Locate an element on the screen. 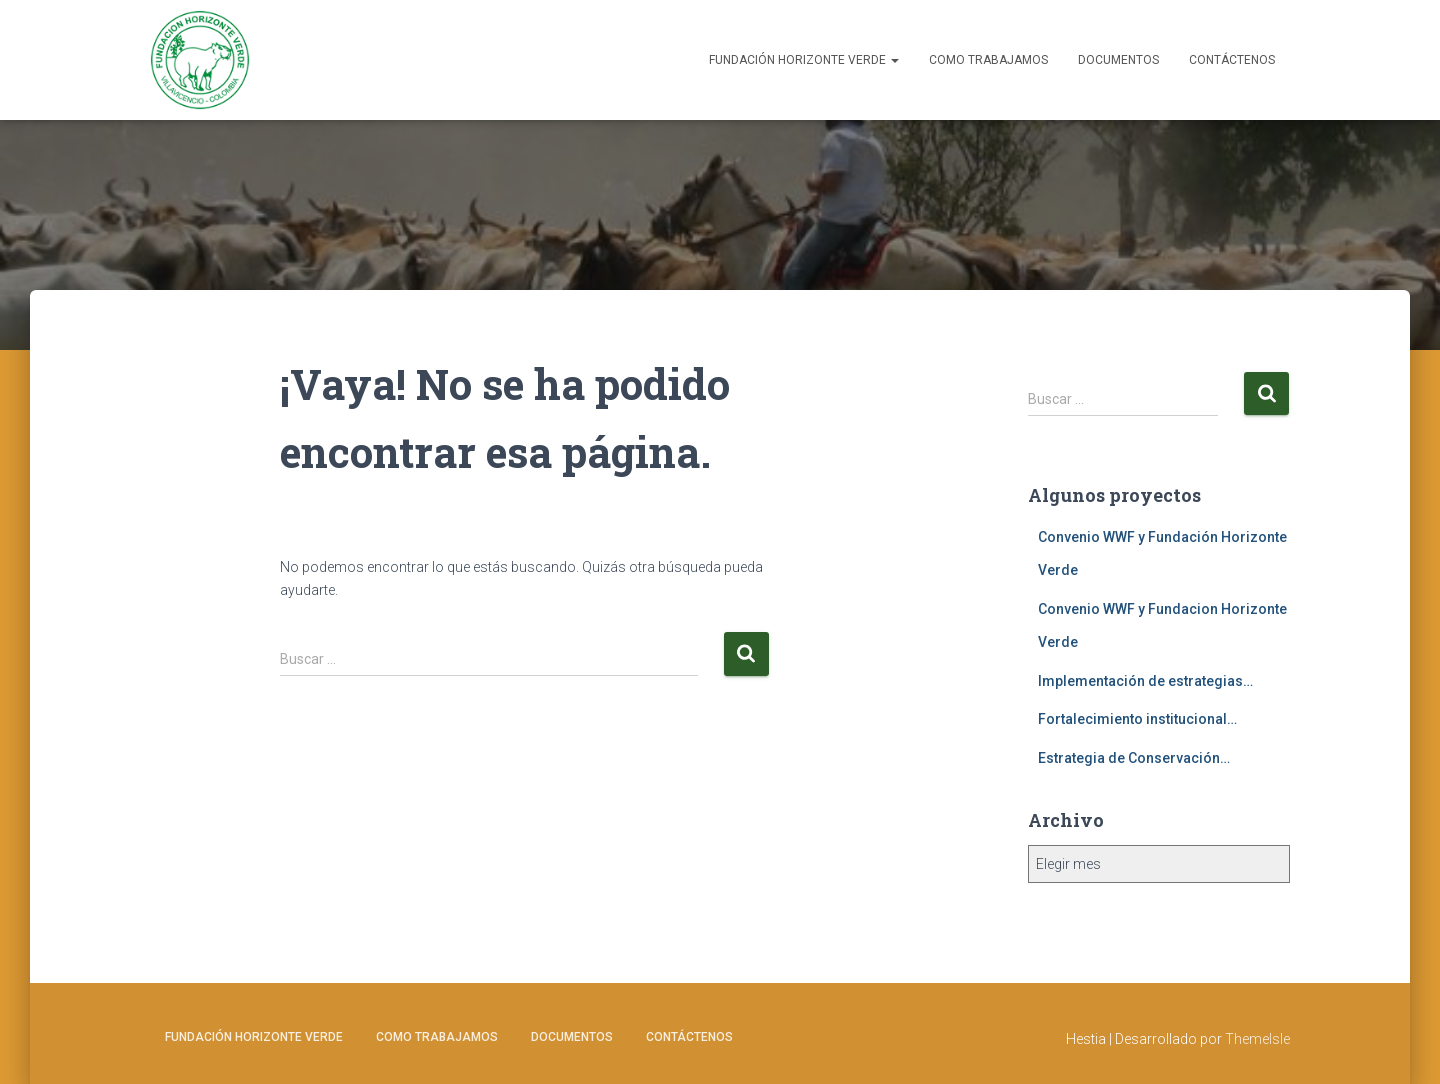  Estrategia de Conservación… is located at coordinates (1134, 758).